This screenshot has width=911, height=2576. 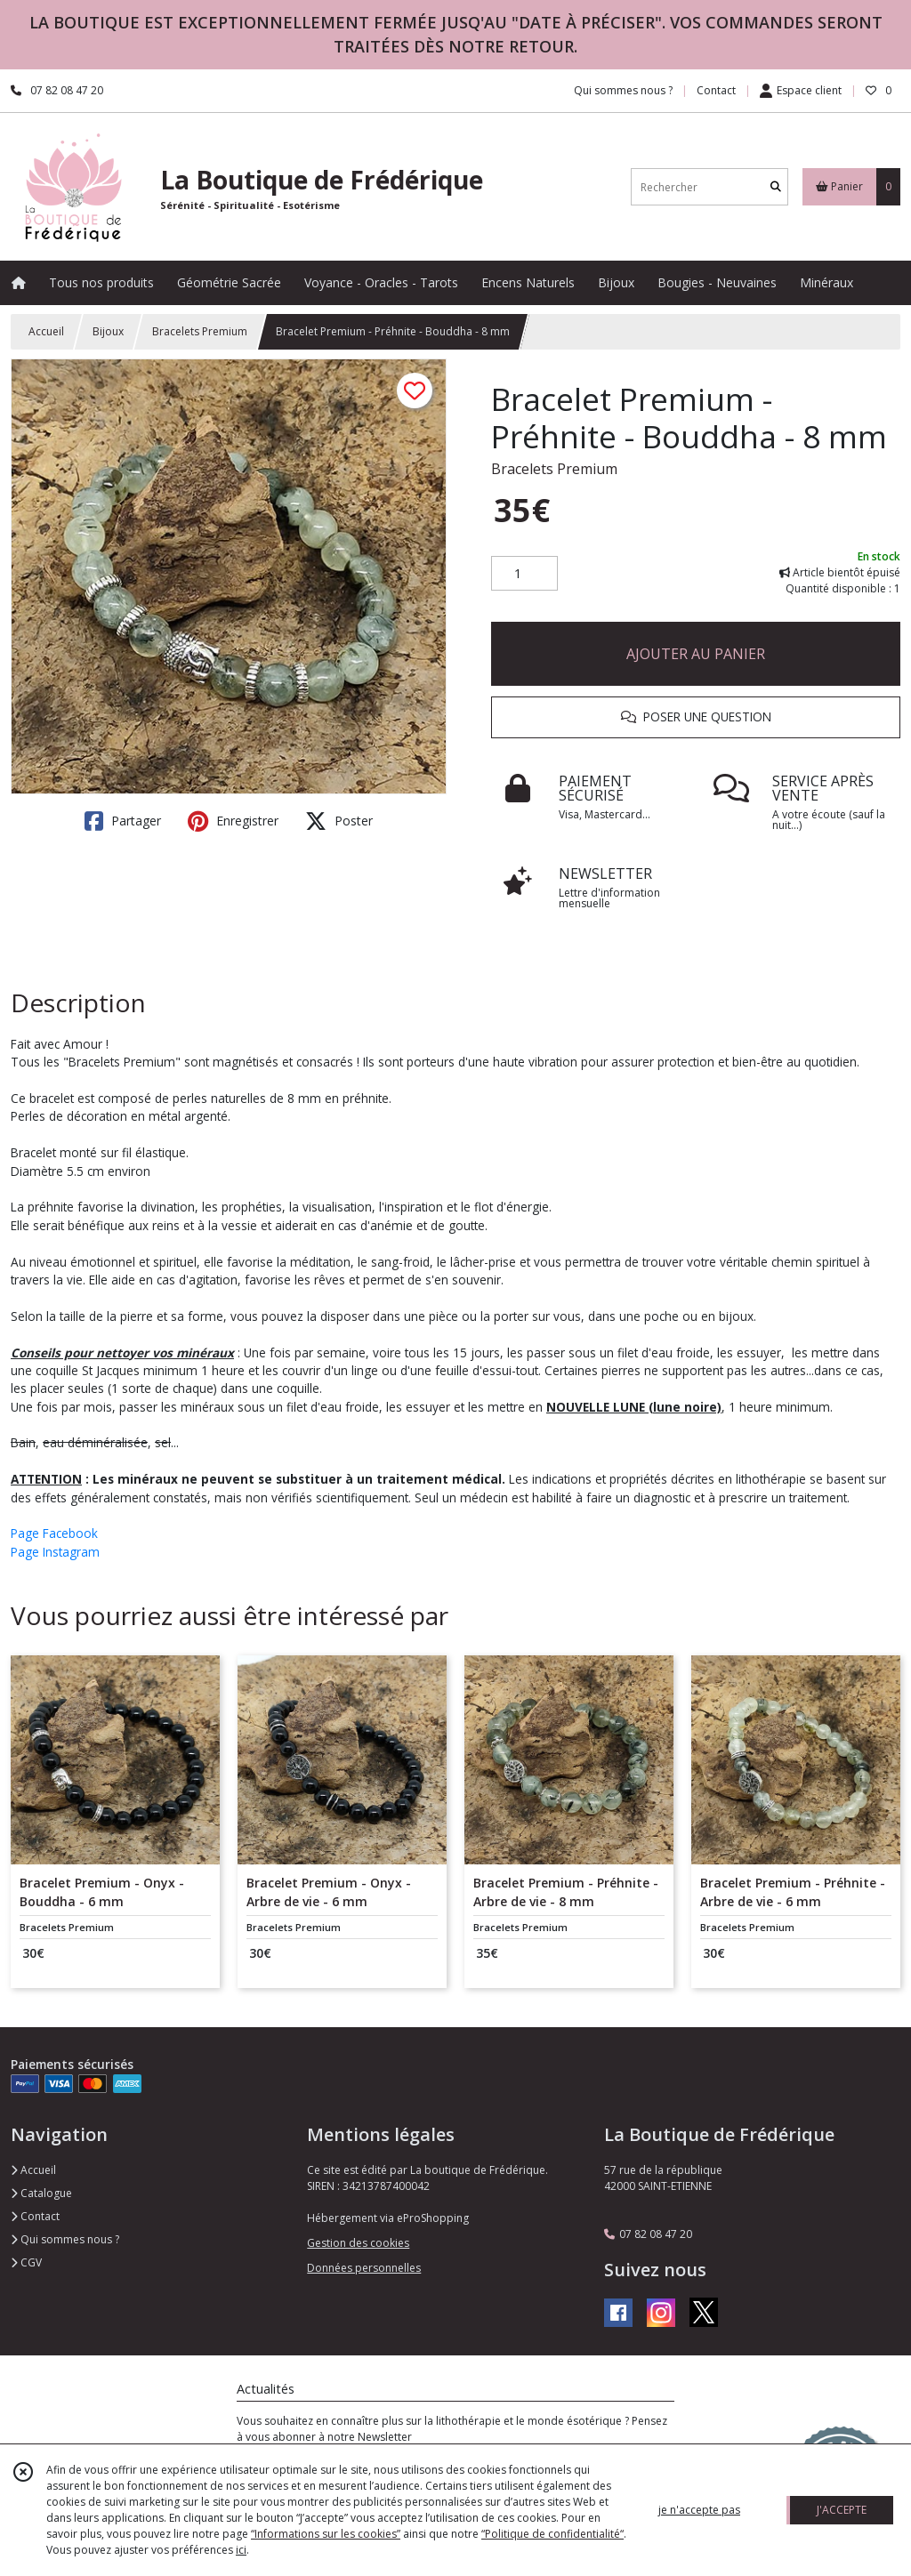 I want to click on “Informations sur les cookies”, so click(x=325, y=2533).